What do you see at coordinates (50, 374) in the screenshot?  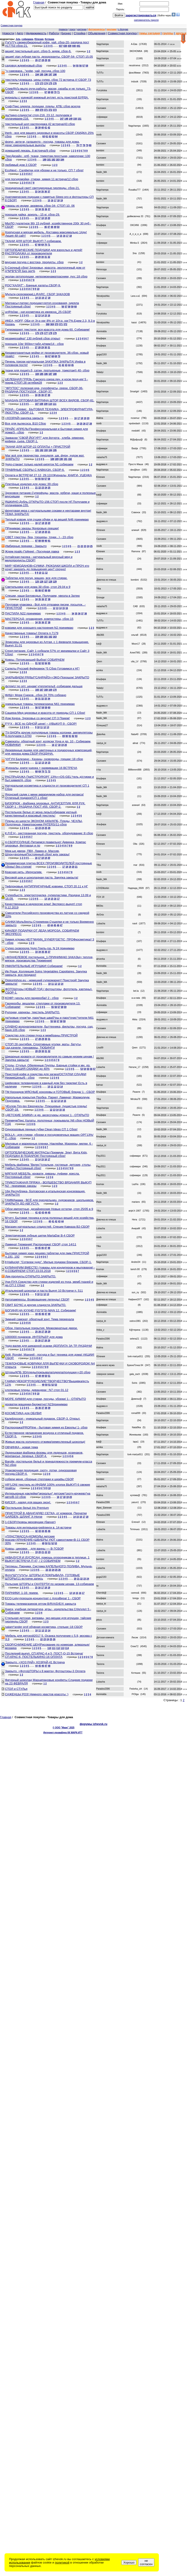 I see `187` at bounding box center [50, 374].